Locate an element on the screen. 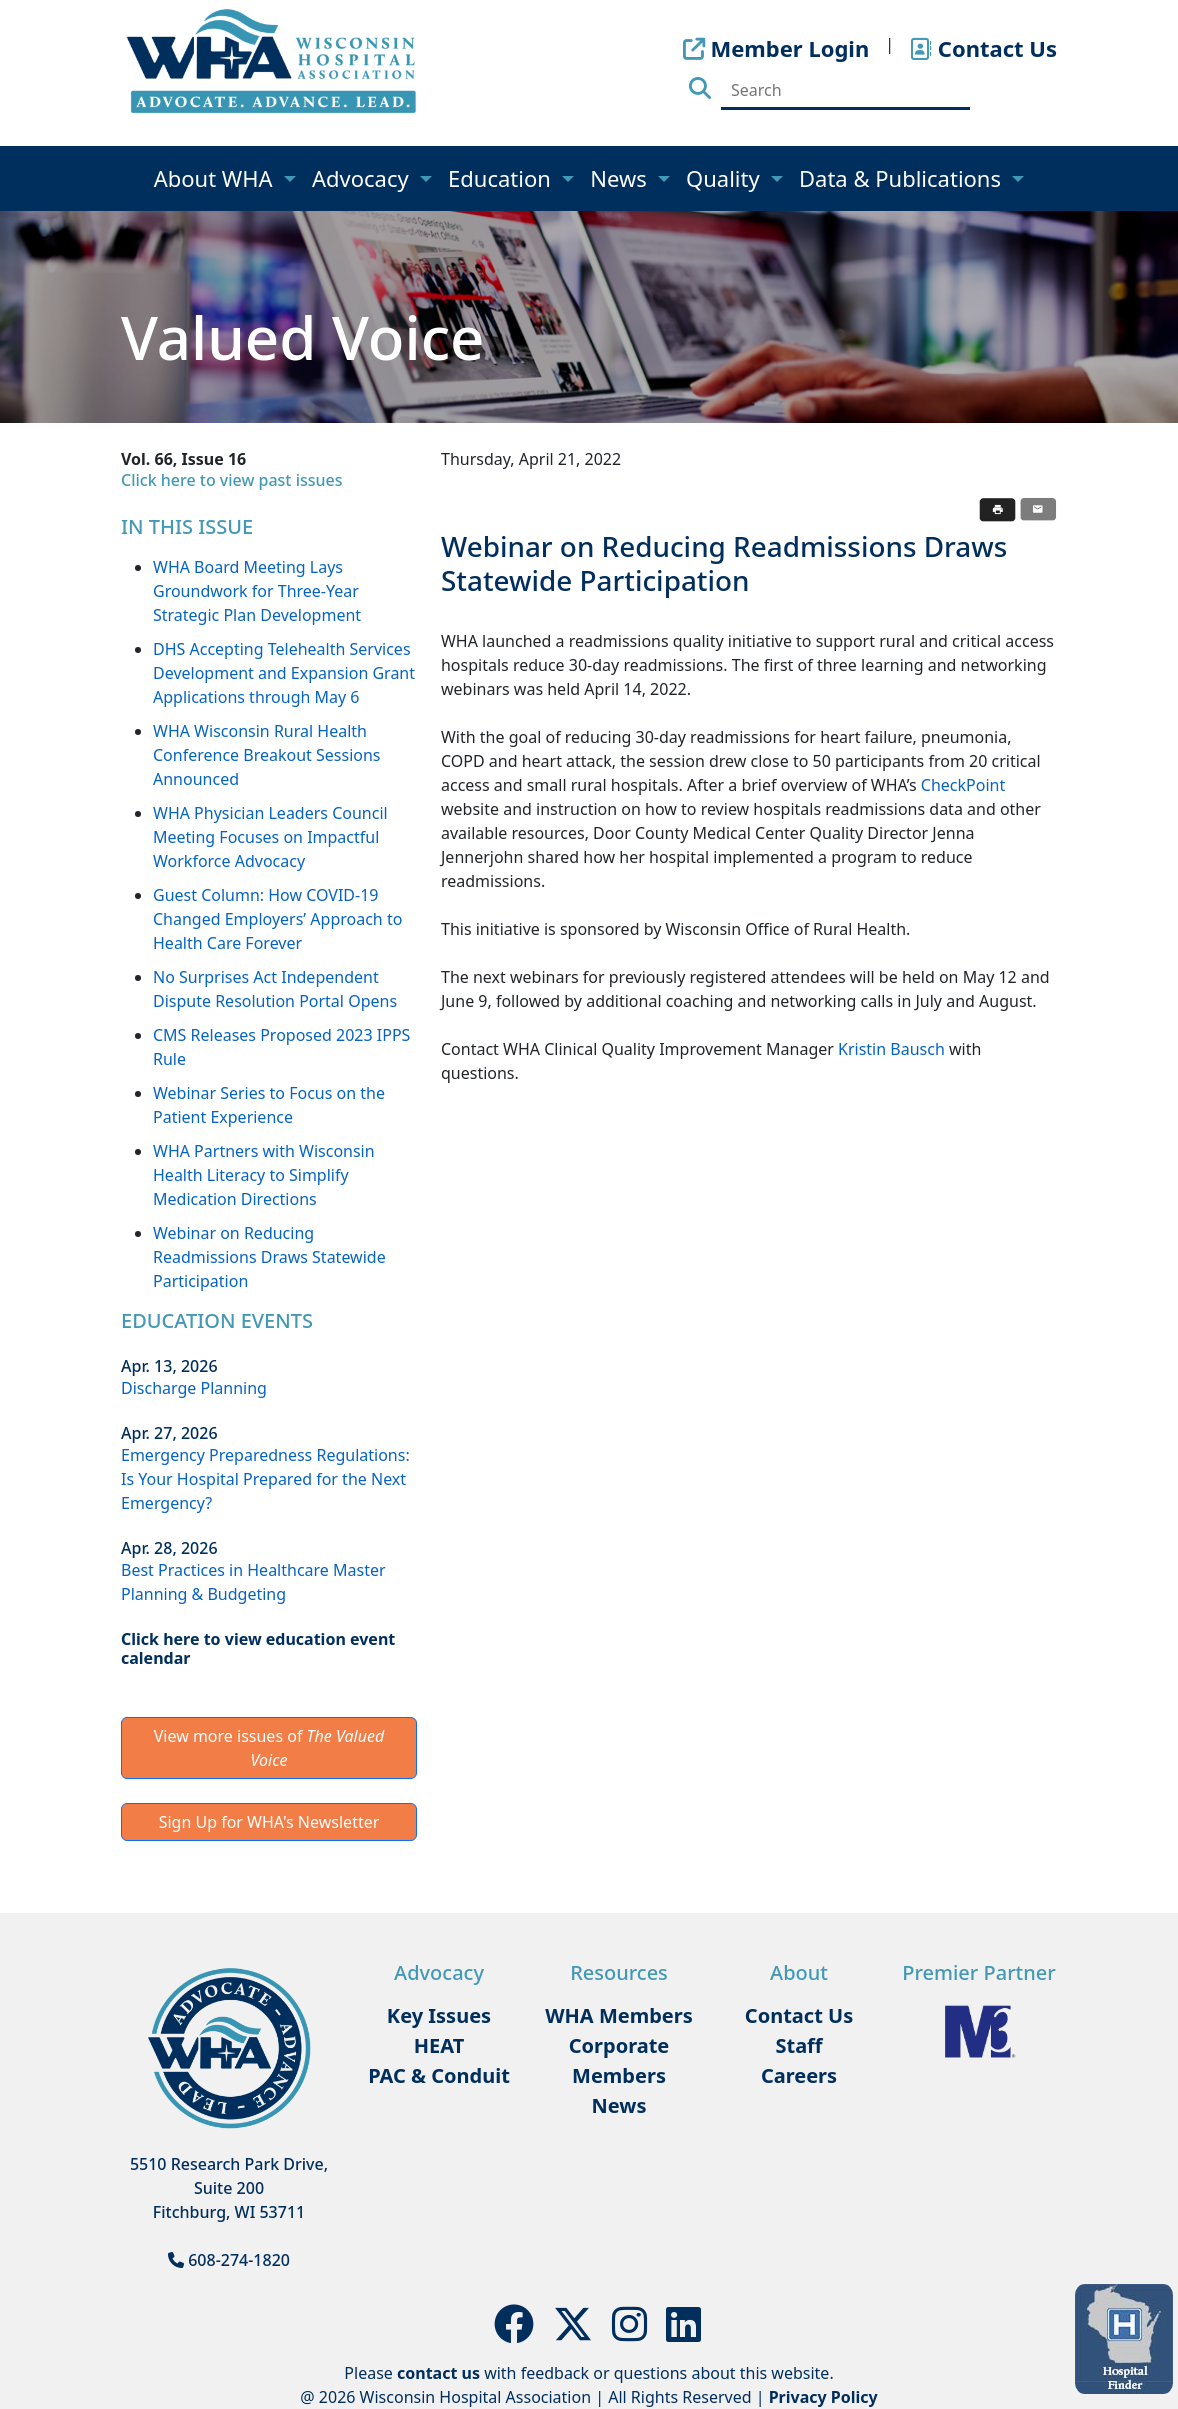  Staff is located at coordinates (798, 2045).